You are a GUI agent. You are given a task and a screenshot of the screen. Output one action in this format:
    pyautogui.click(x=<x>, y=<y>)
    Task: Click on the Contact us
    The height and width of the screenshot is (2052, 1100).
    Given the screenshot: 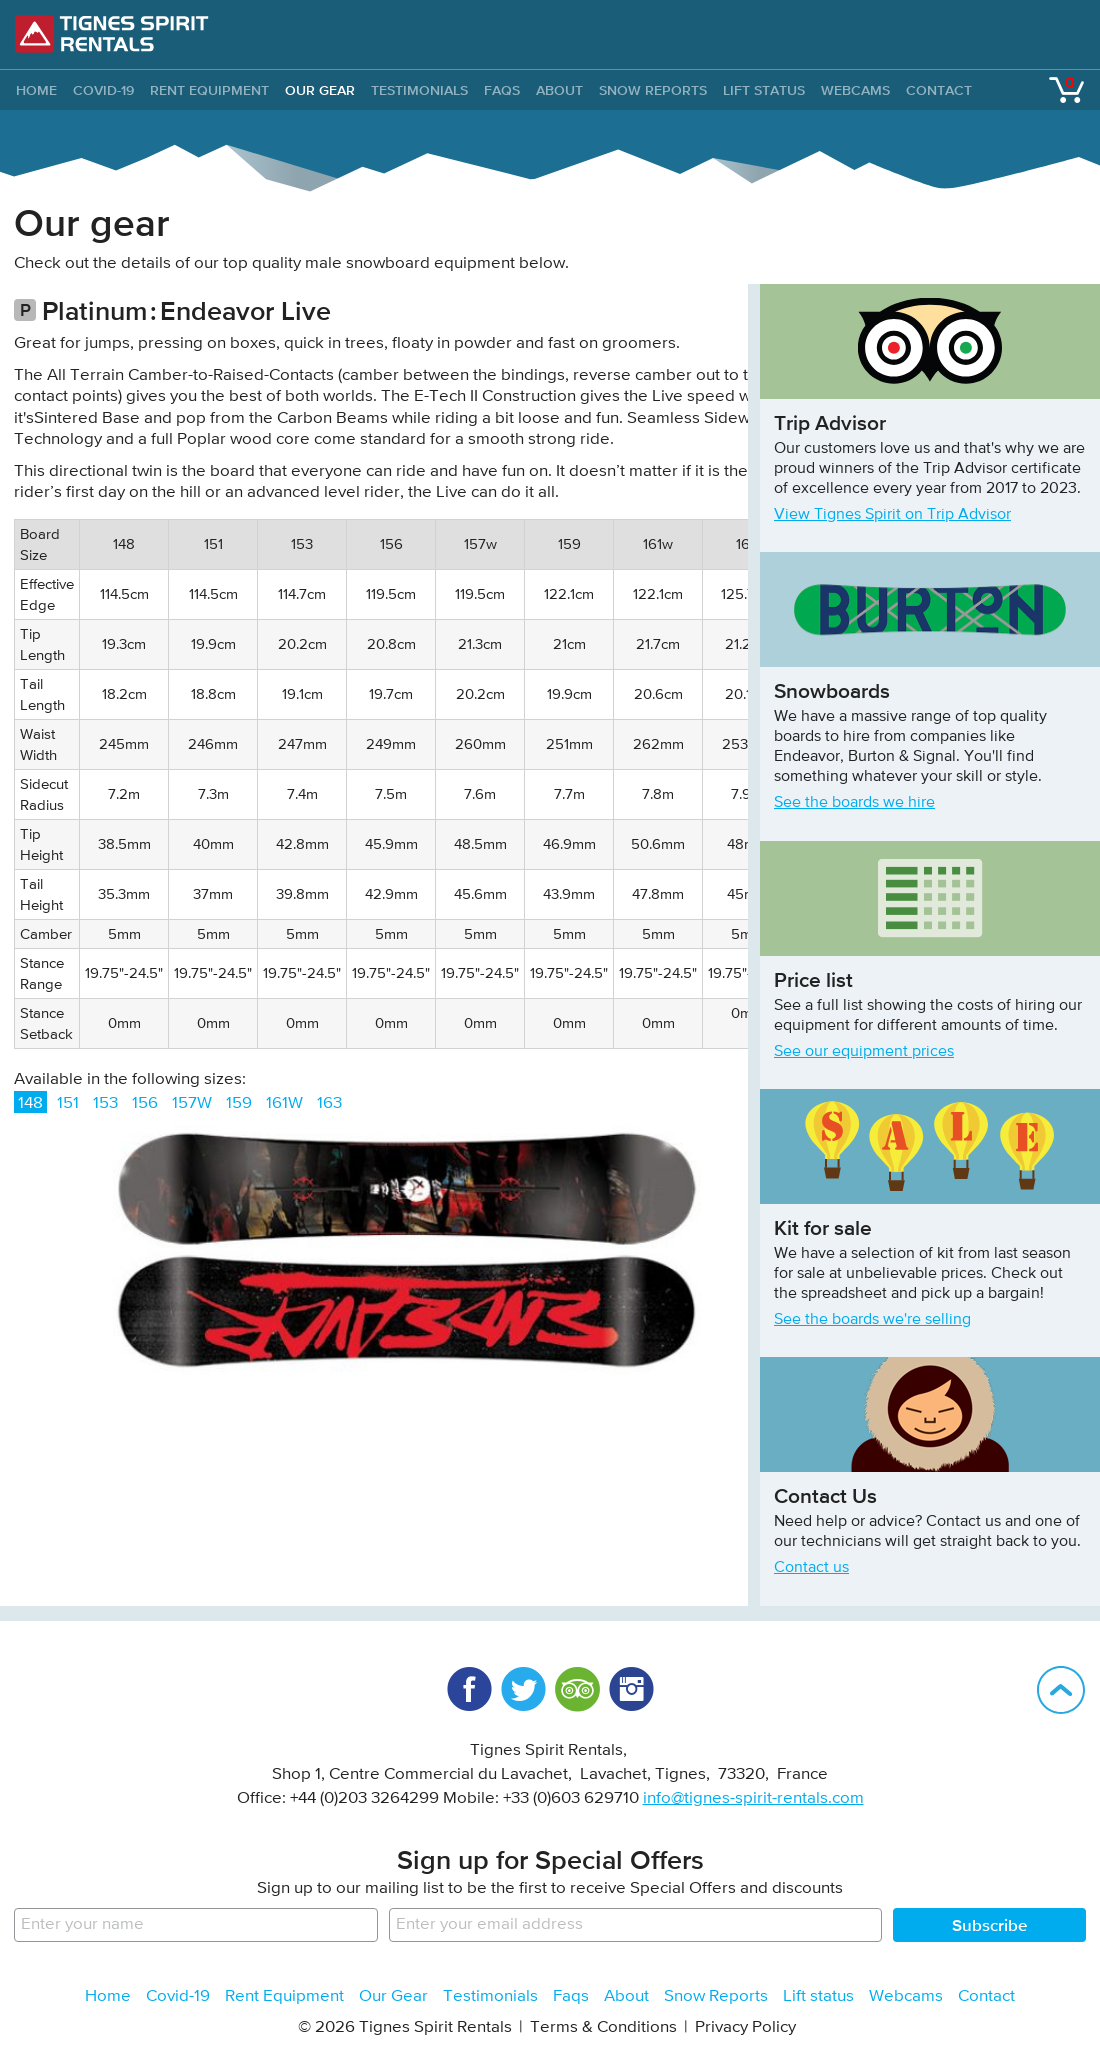 What is the action you would take?
    pyautogui.click(x=811, y=1568)
    